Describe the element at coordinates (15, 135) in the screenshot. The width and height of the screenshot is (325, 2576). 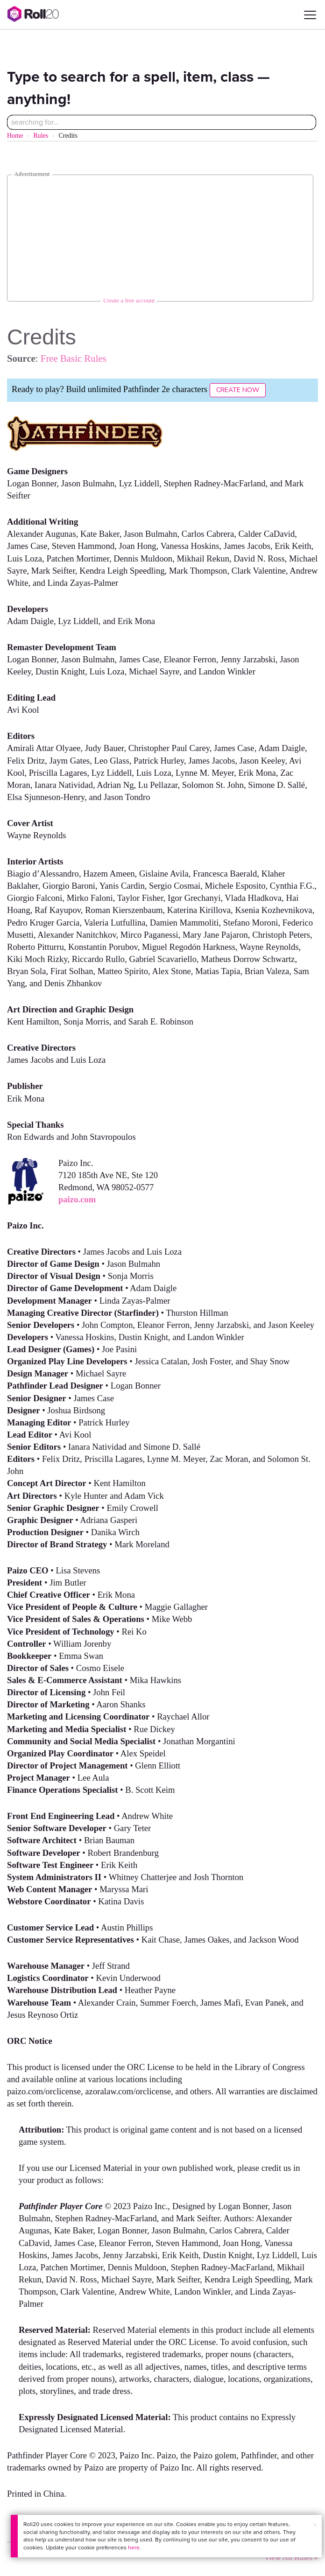
I see `Home` at that location.